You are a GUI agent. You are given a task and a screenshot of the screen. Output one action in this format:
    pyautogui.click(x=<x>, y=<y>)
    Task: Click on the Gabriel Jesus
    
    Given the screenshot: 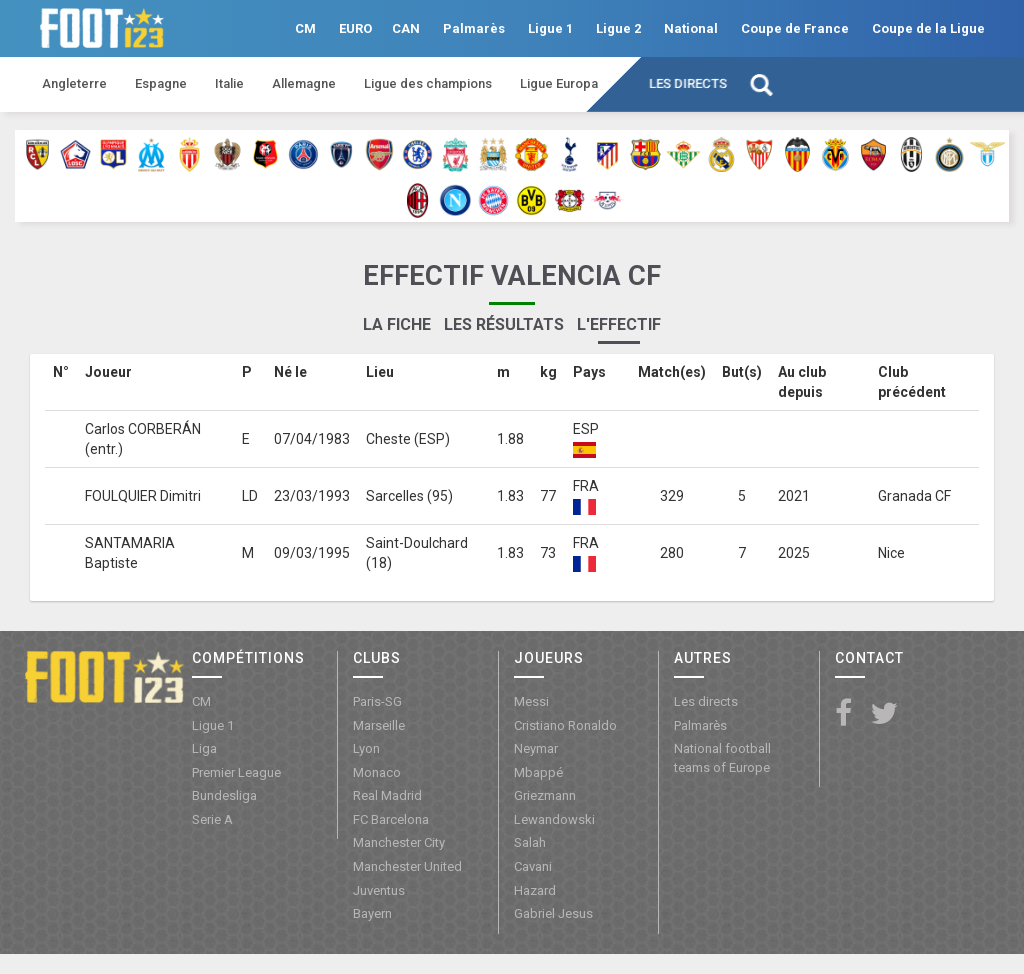 What is the action you would take?
    pyautogui.click(x=553, y=913)
    